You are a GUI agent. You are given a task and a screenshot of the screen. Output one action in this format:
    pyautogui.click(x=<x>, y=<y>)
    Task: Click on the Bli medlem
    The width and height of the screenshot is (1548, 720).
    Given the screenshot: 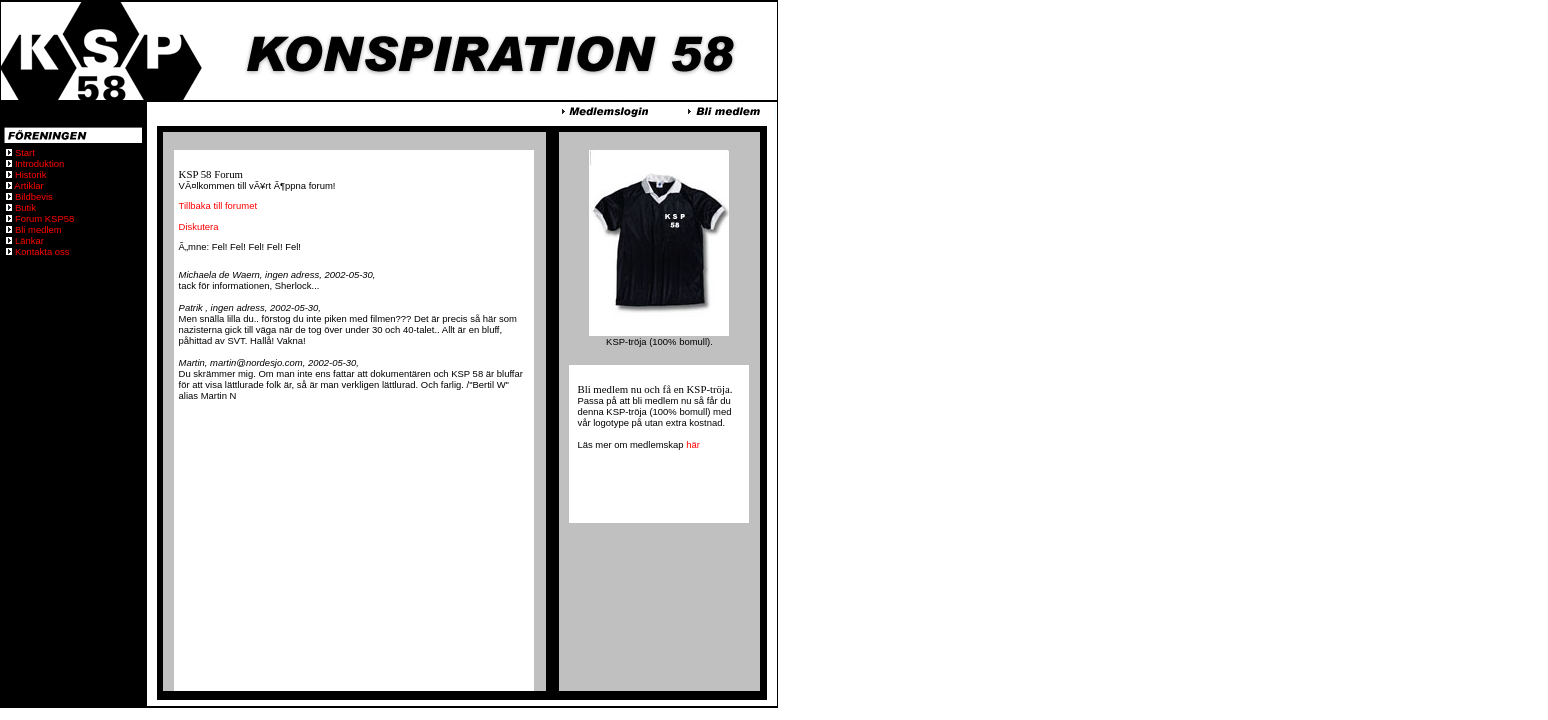 What is the action you would take?
    pyautogui.click(x=36, y=229)
    